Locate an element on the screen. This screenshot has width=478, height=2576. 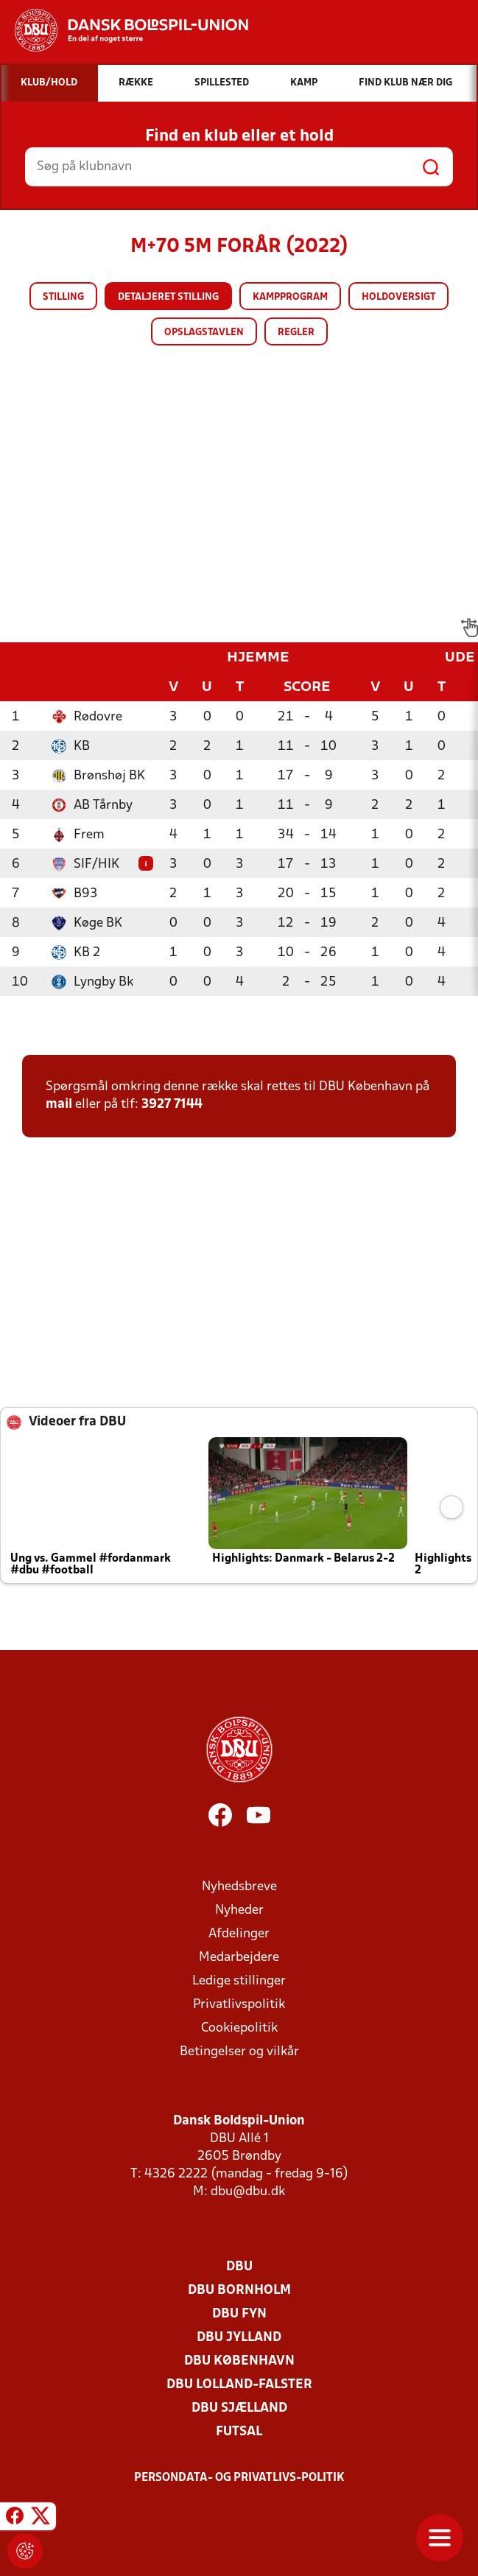
3927 7144 is located at coordinates (172, 1104).